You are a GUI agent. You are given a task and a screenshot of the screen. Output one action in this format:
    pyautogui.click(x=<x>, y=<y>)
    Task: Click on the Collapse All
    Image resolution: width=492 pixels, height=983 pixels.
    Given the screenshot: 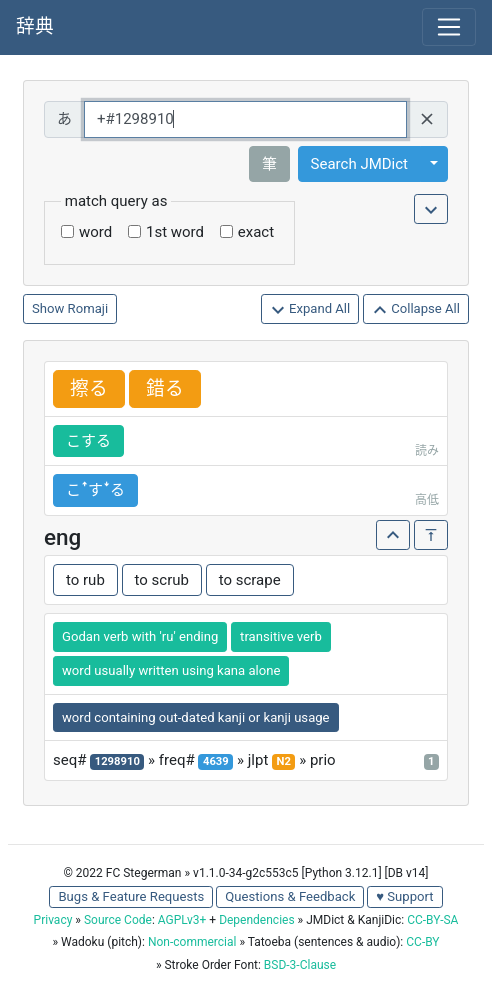 What is the action you would take?
    pyautogui.click(x=416, y=309)
    